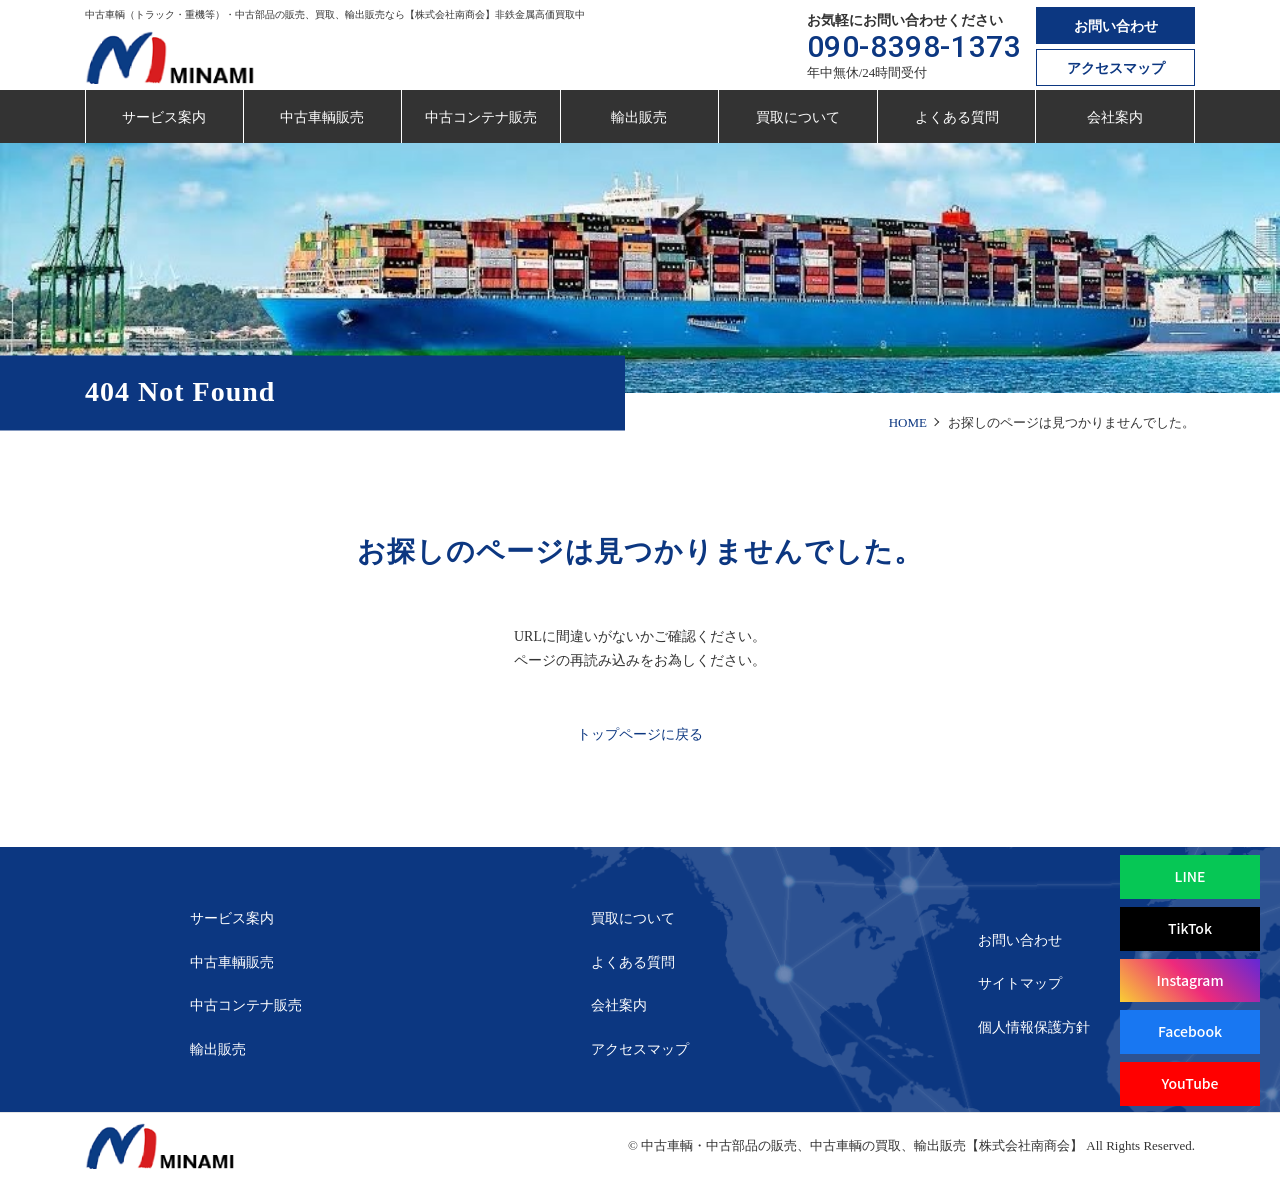 This screenshot has height=1179, width=1280. I want to click on 個人情報保護方針, so click(1034, 1027).